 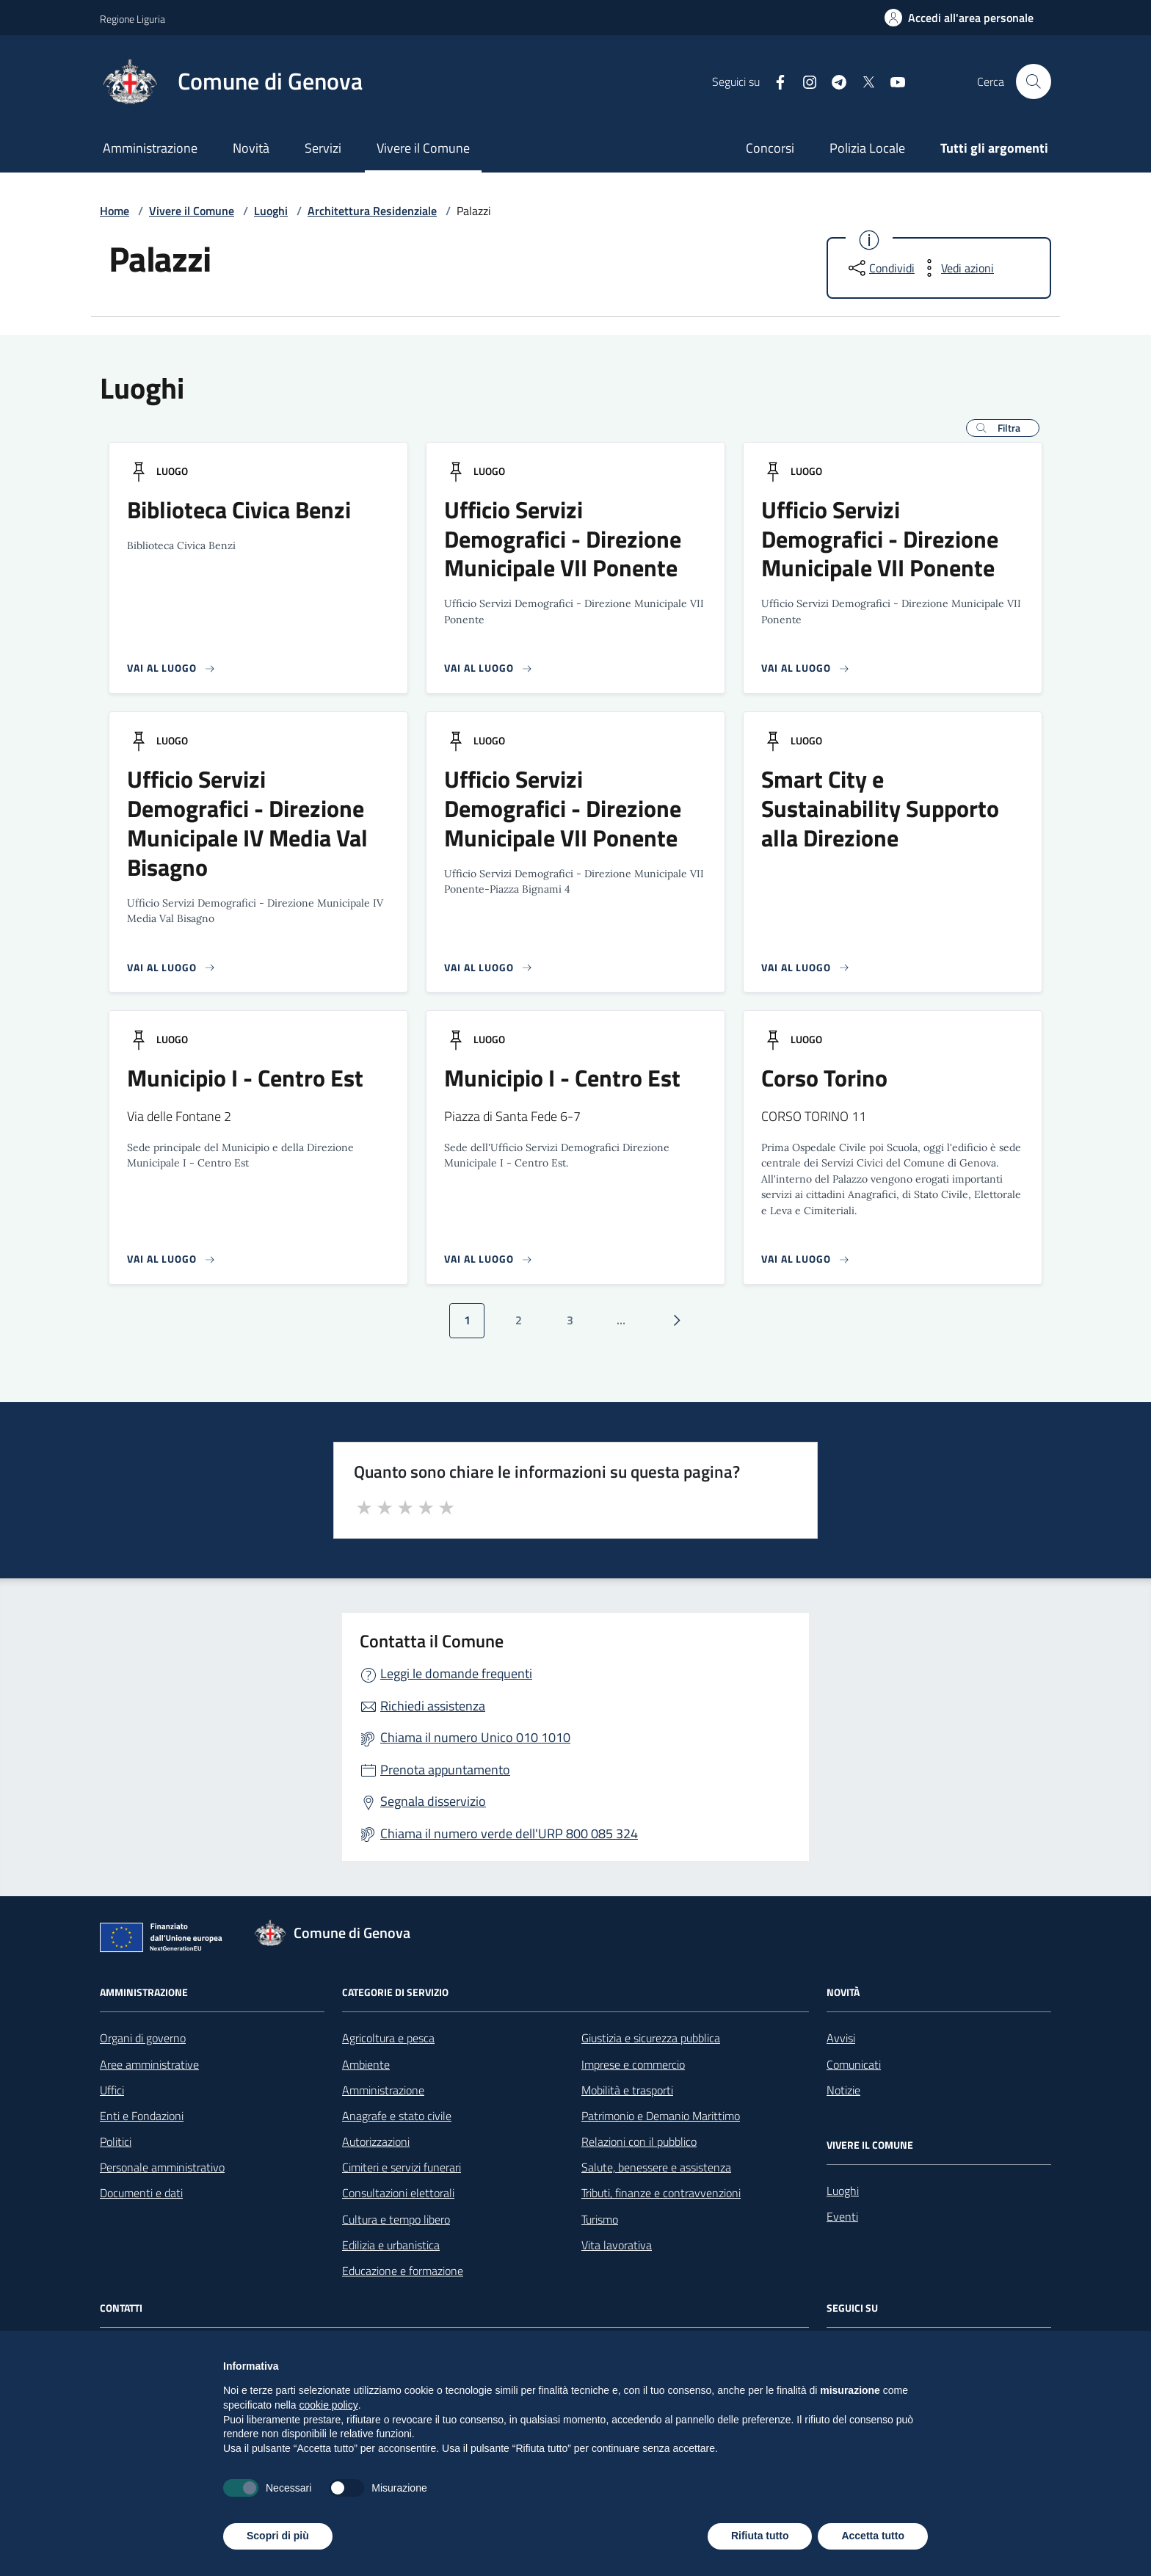 What do you see at coordinates (366, 2064) in the screenshot?
I see `Ambiente` at bounding box center [366, 2064].